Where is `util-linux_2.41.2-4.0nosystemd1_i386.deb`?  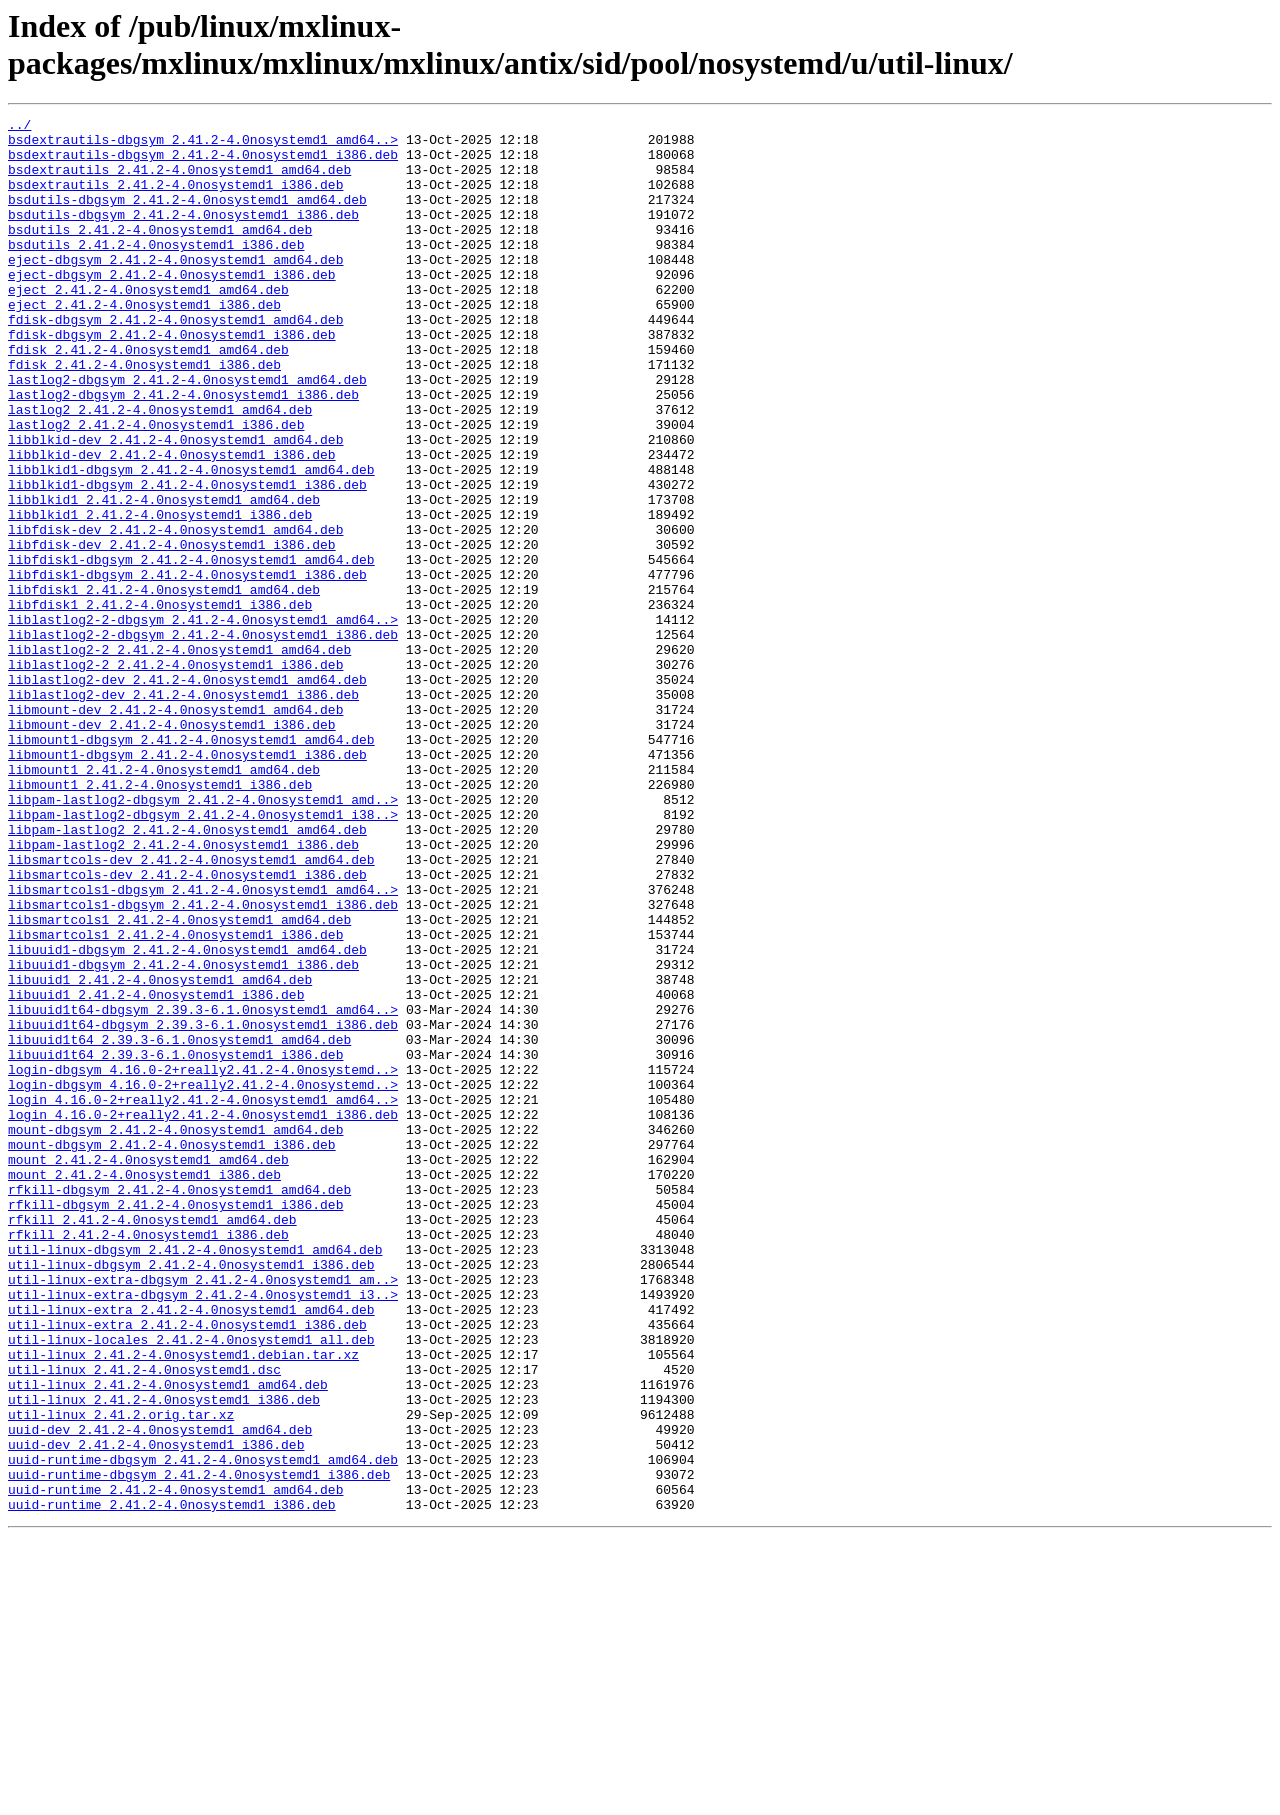 util-linux_2.41.2-4.0nosystemd1_i386.deb is located at coordinates (164, 1657).